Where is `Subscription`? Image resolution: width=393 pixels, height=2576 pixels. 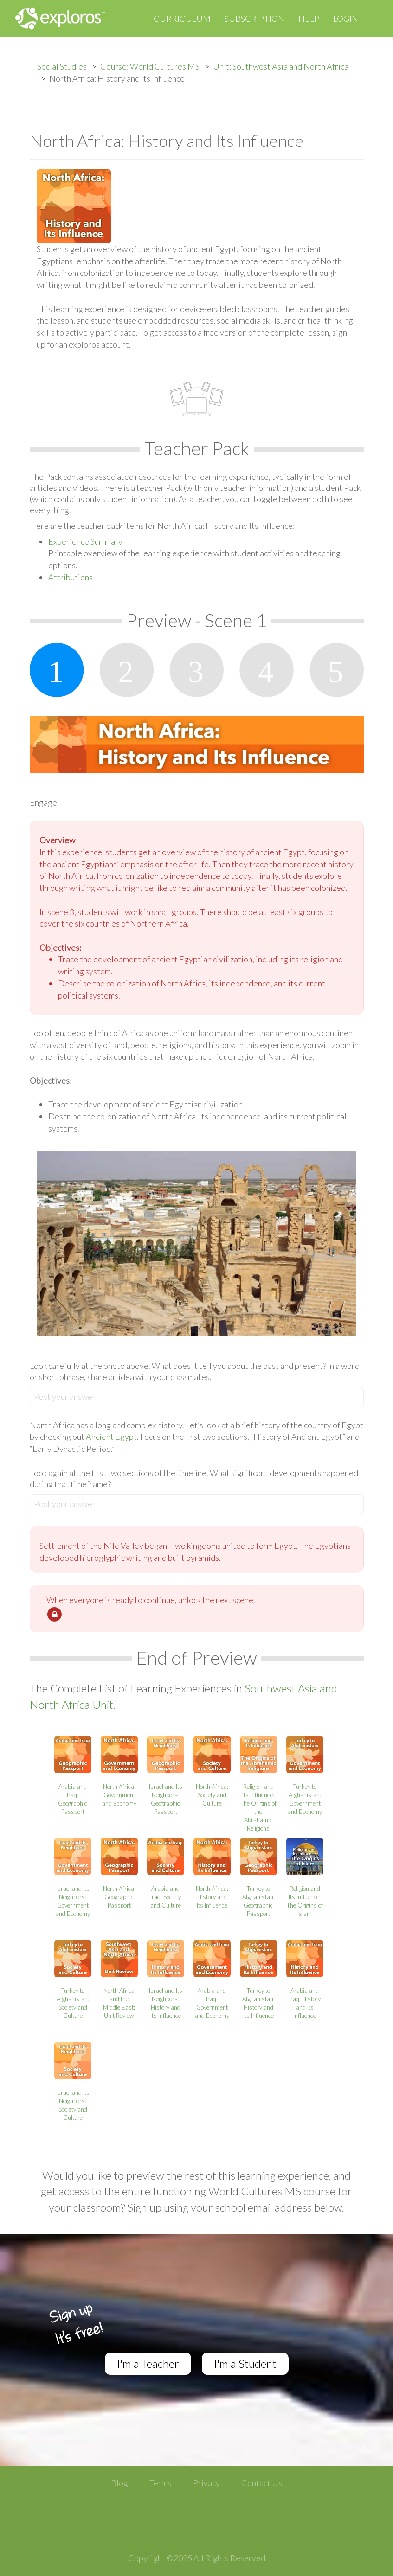
Subscription is located at coordinates (254, 18).